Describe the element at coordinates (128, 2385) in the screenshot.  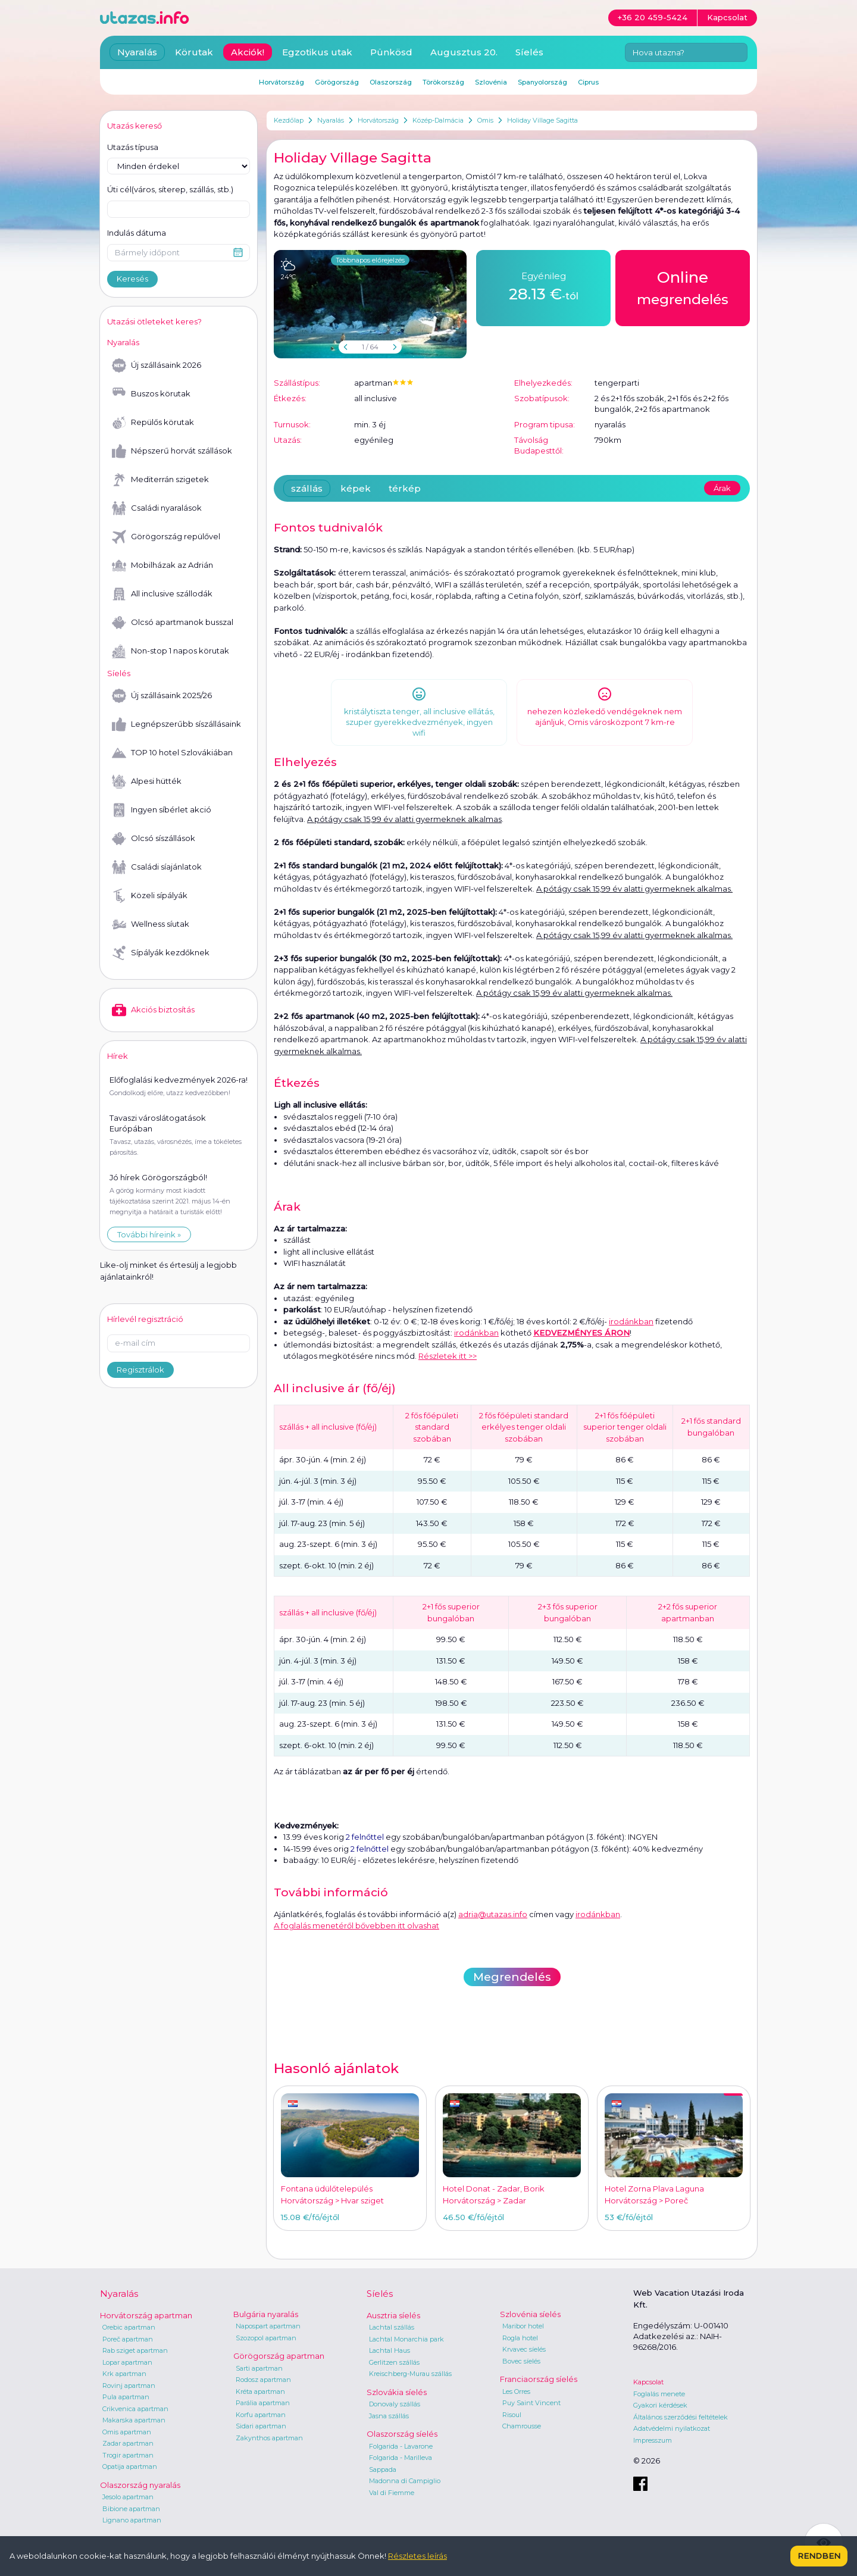
I see `Rovinj apartman` at that location.